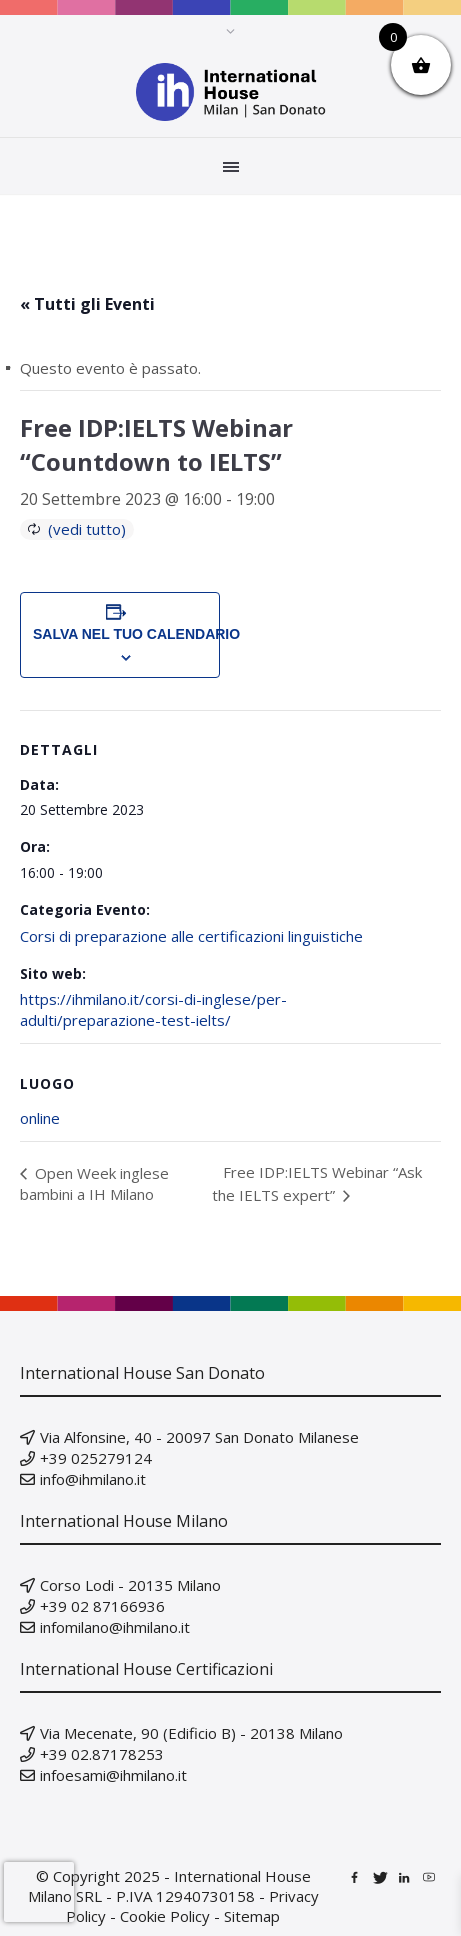 The image size is (461, 1936). What do you see at coordinates (87, 529) in the screenshot?
I see `(vedi tutto)` at bounding box center [87, 529].